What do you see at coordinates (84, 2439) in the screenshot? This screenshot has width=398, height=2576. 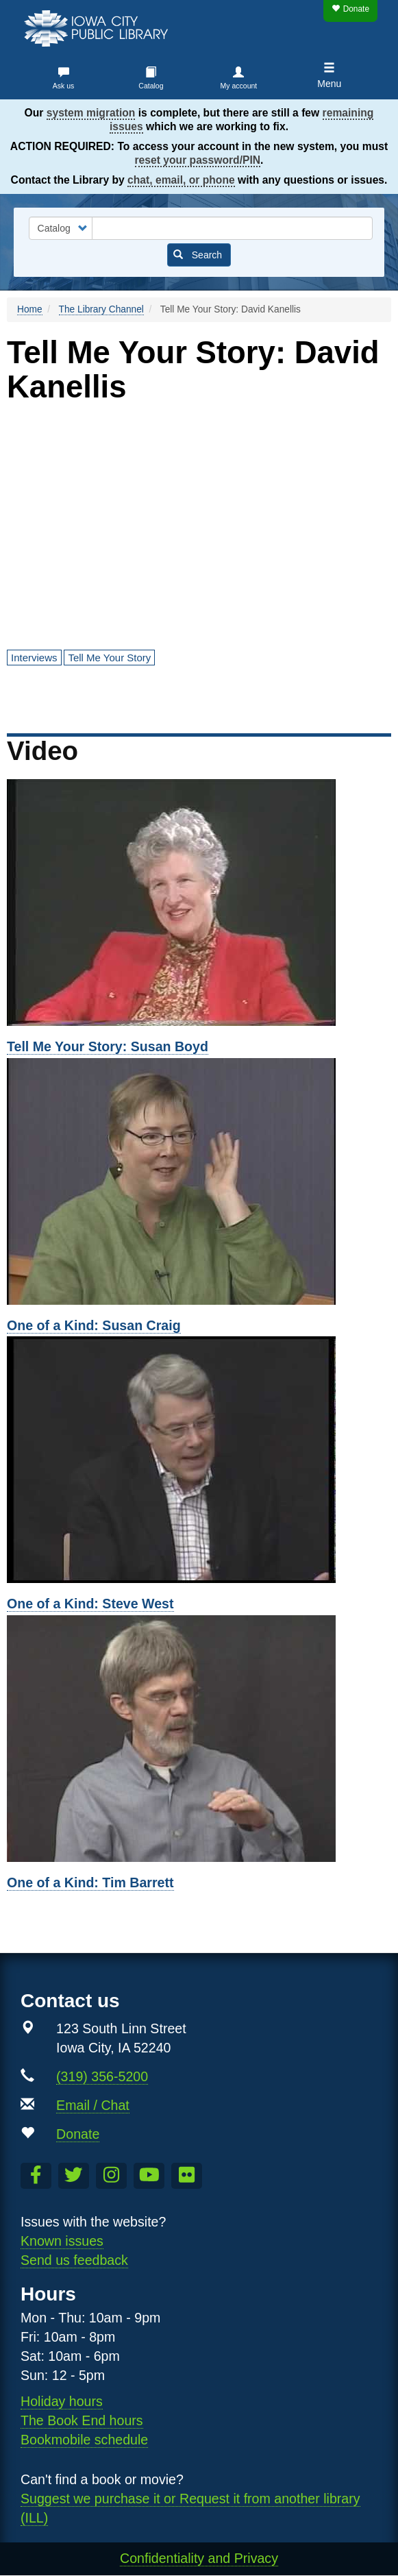 I see `Bookmobile schedule` at bounding box center [84, 2439].